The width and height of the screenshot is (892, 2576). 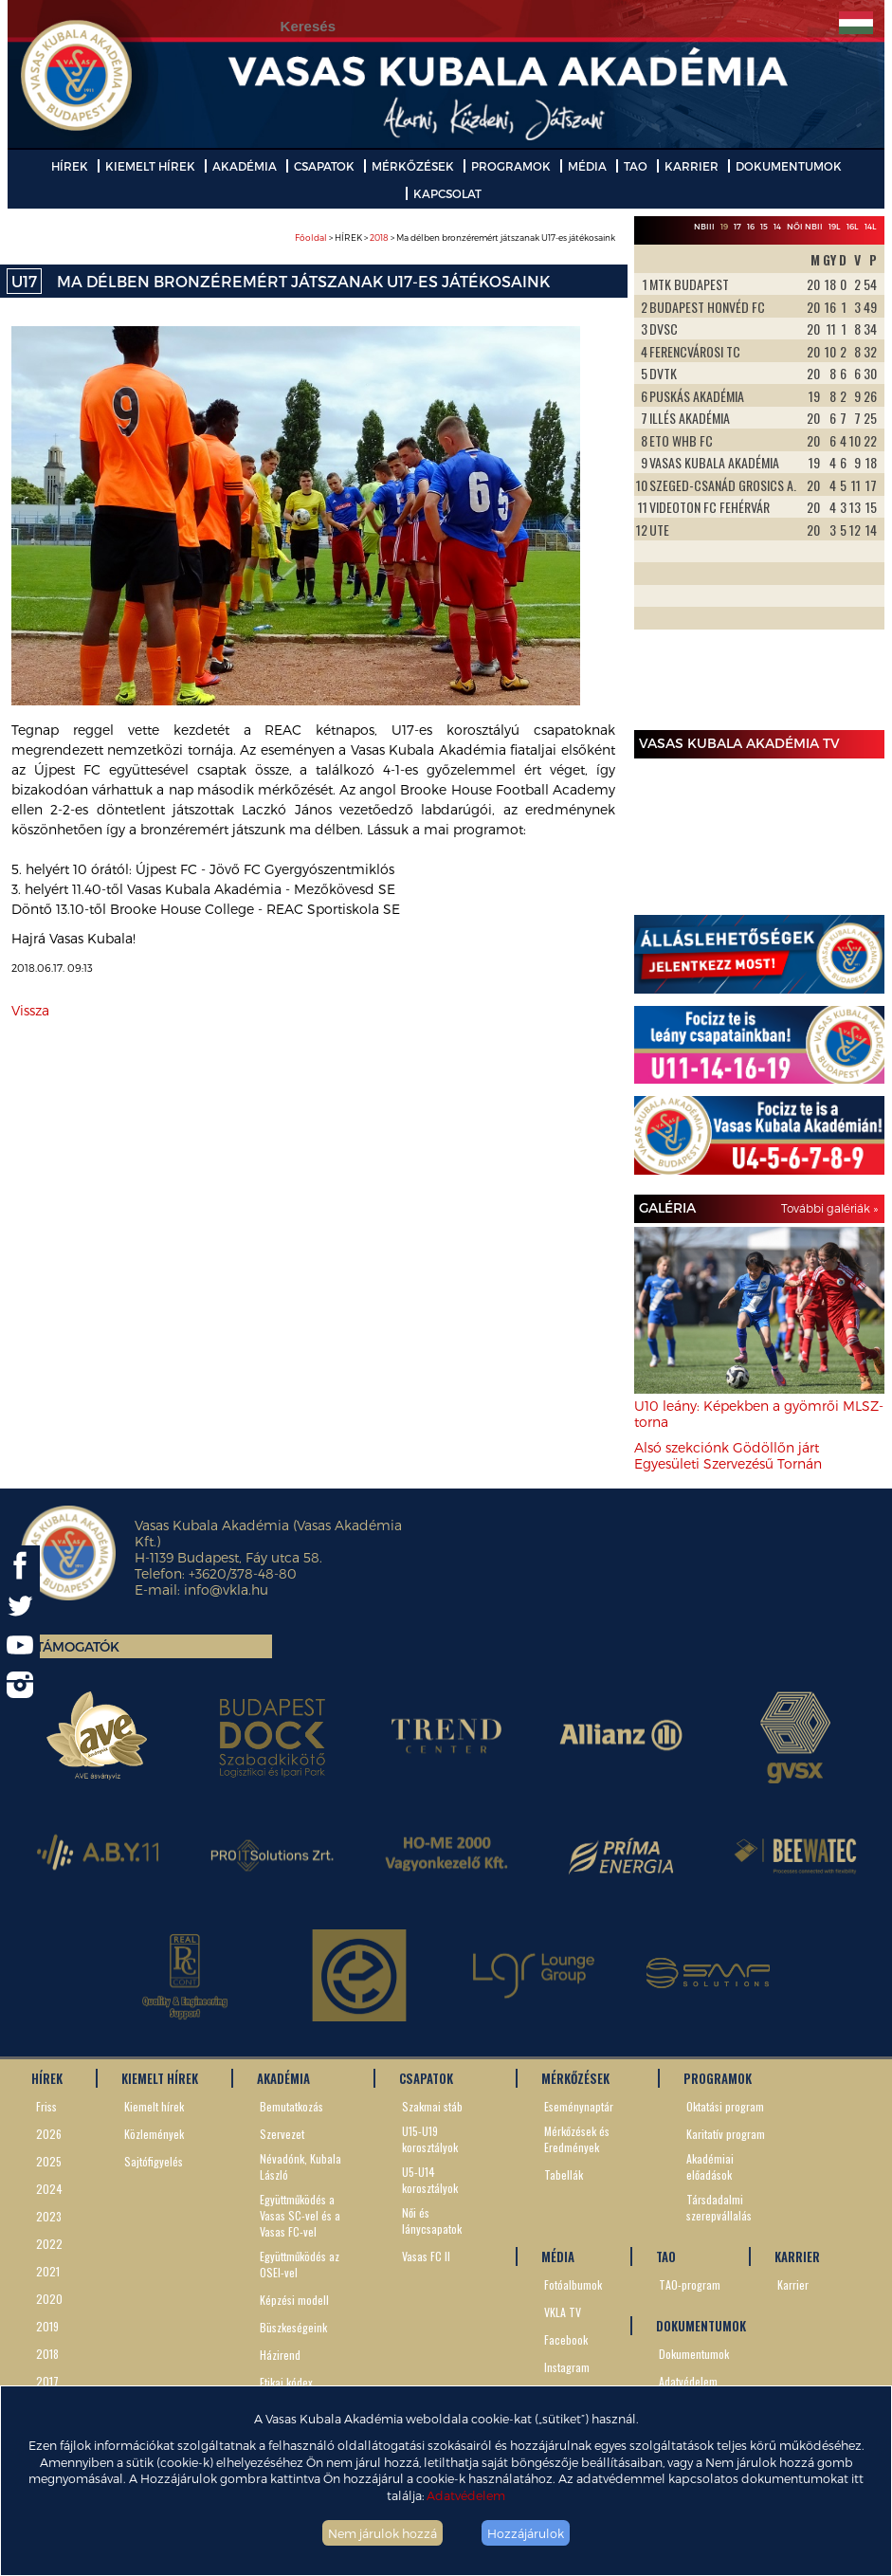 What do you see at coordinates (47, 2381) in the screenshot?
I see `2017` at bounding box center [47, 2381].